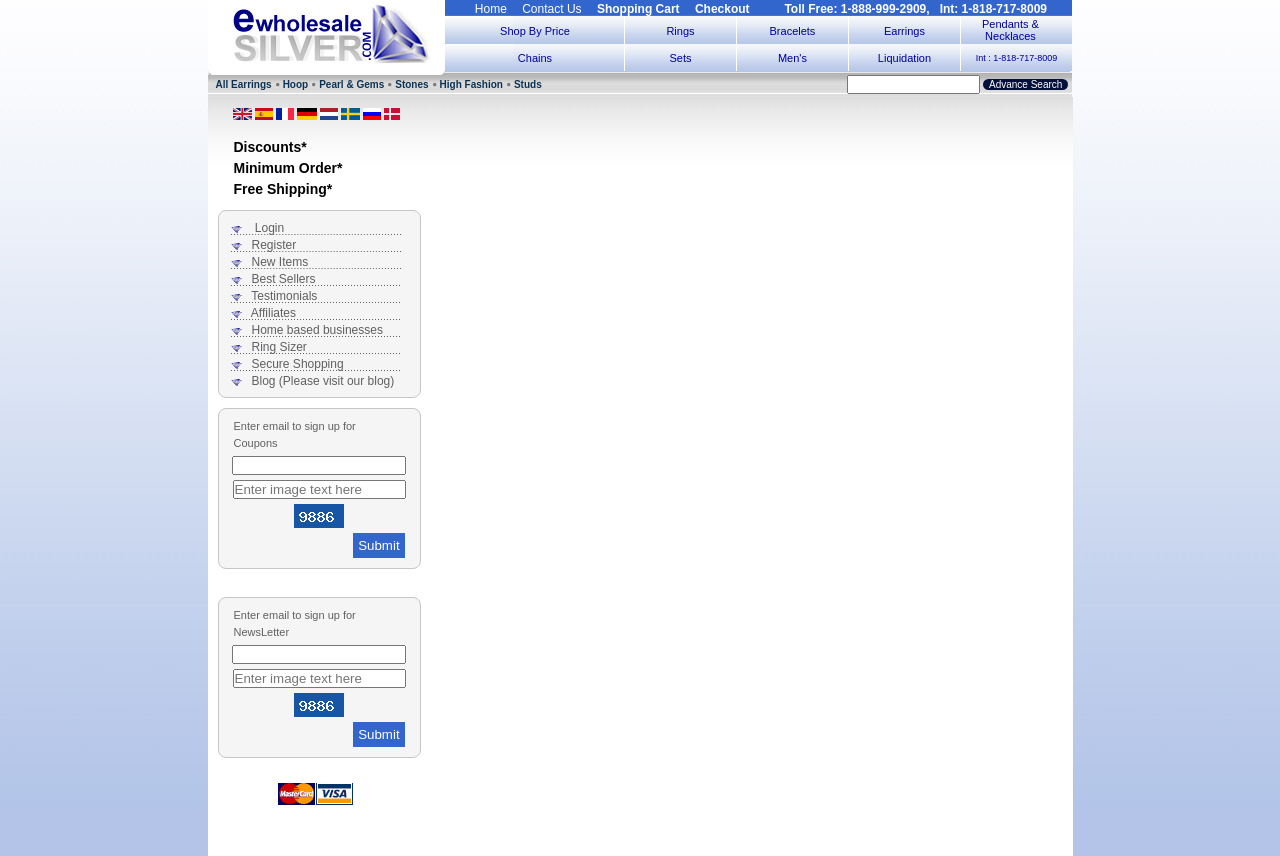 Image resolution: width=1280 pixels, height=856 pixels. Describe the element at coordinates (323, 381) in the screenshot. I see `Blog (Please visit our blog)` at that location.